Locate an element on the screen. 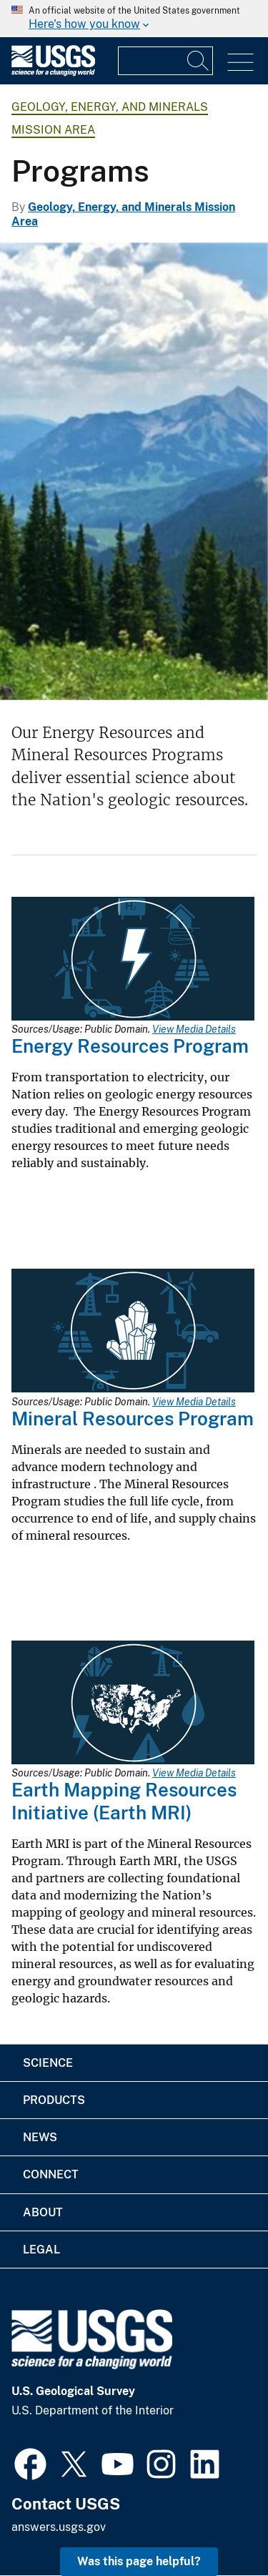 This screenshot has width=268, height=2576. [Search] is located at coordinates (198, 60).